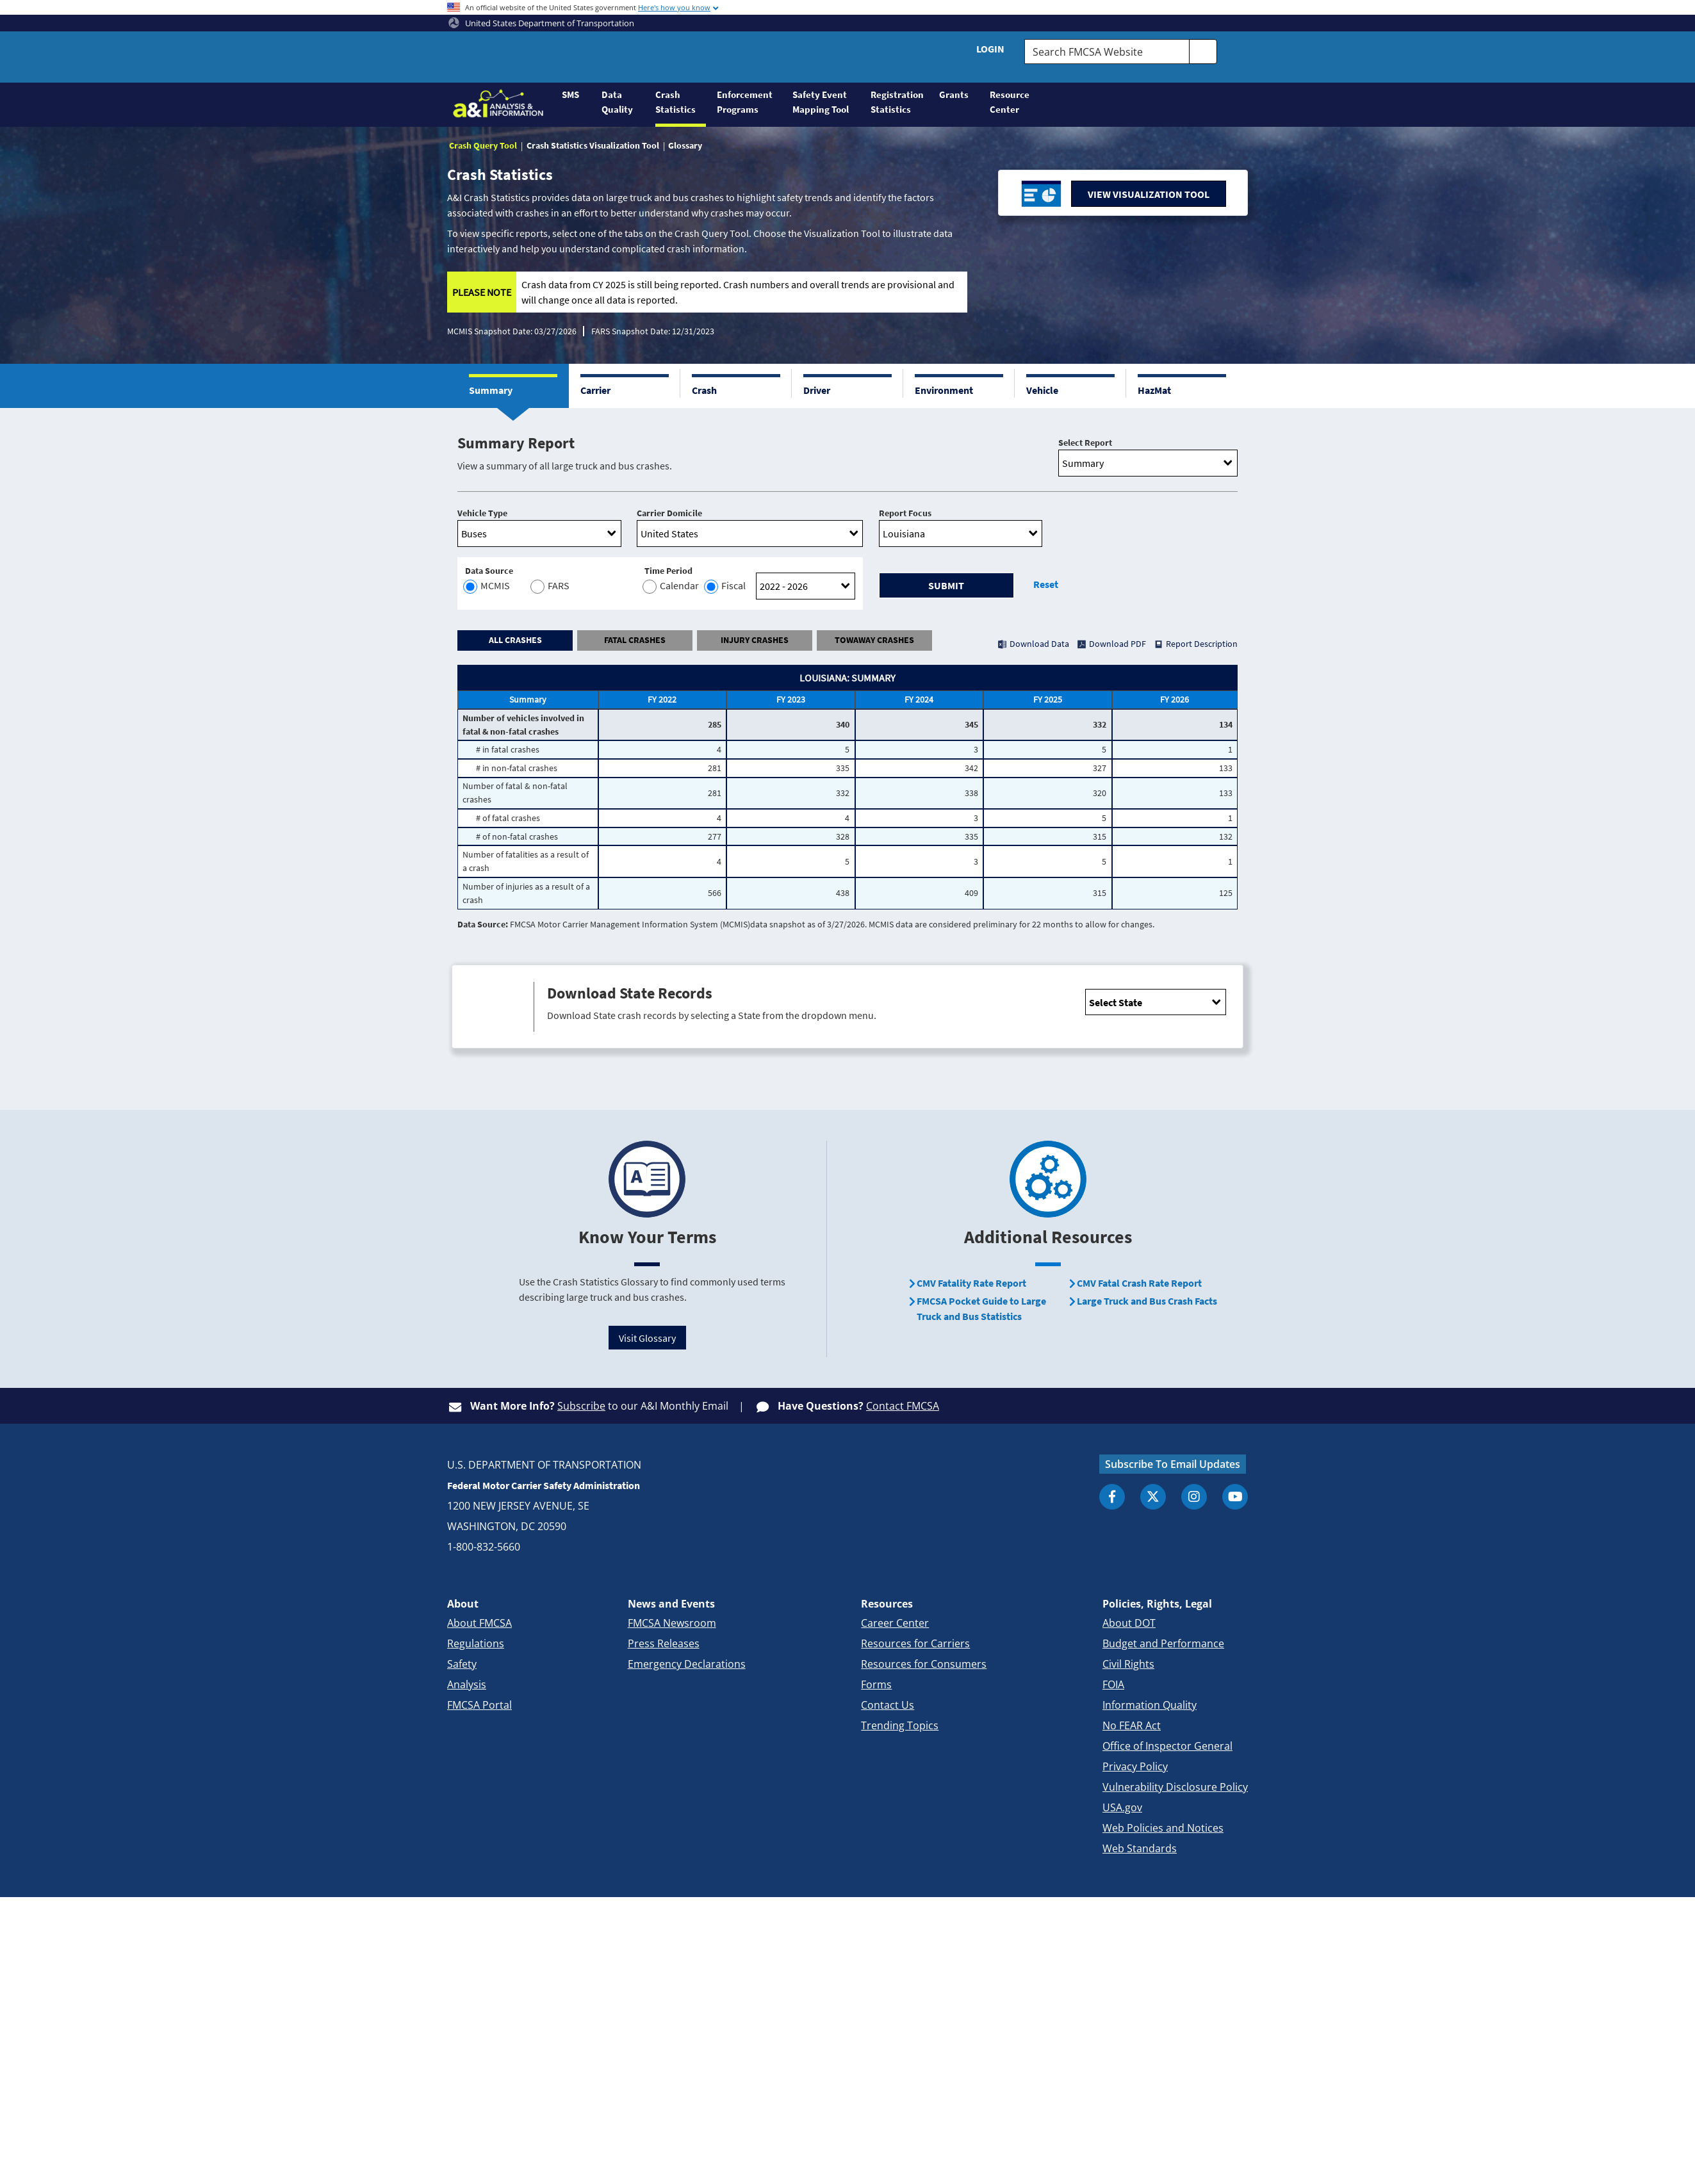 The width and height of the screenshot is (1695, 2184). I want to click on Carrier, so click(595, 390).